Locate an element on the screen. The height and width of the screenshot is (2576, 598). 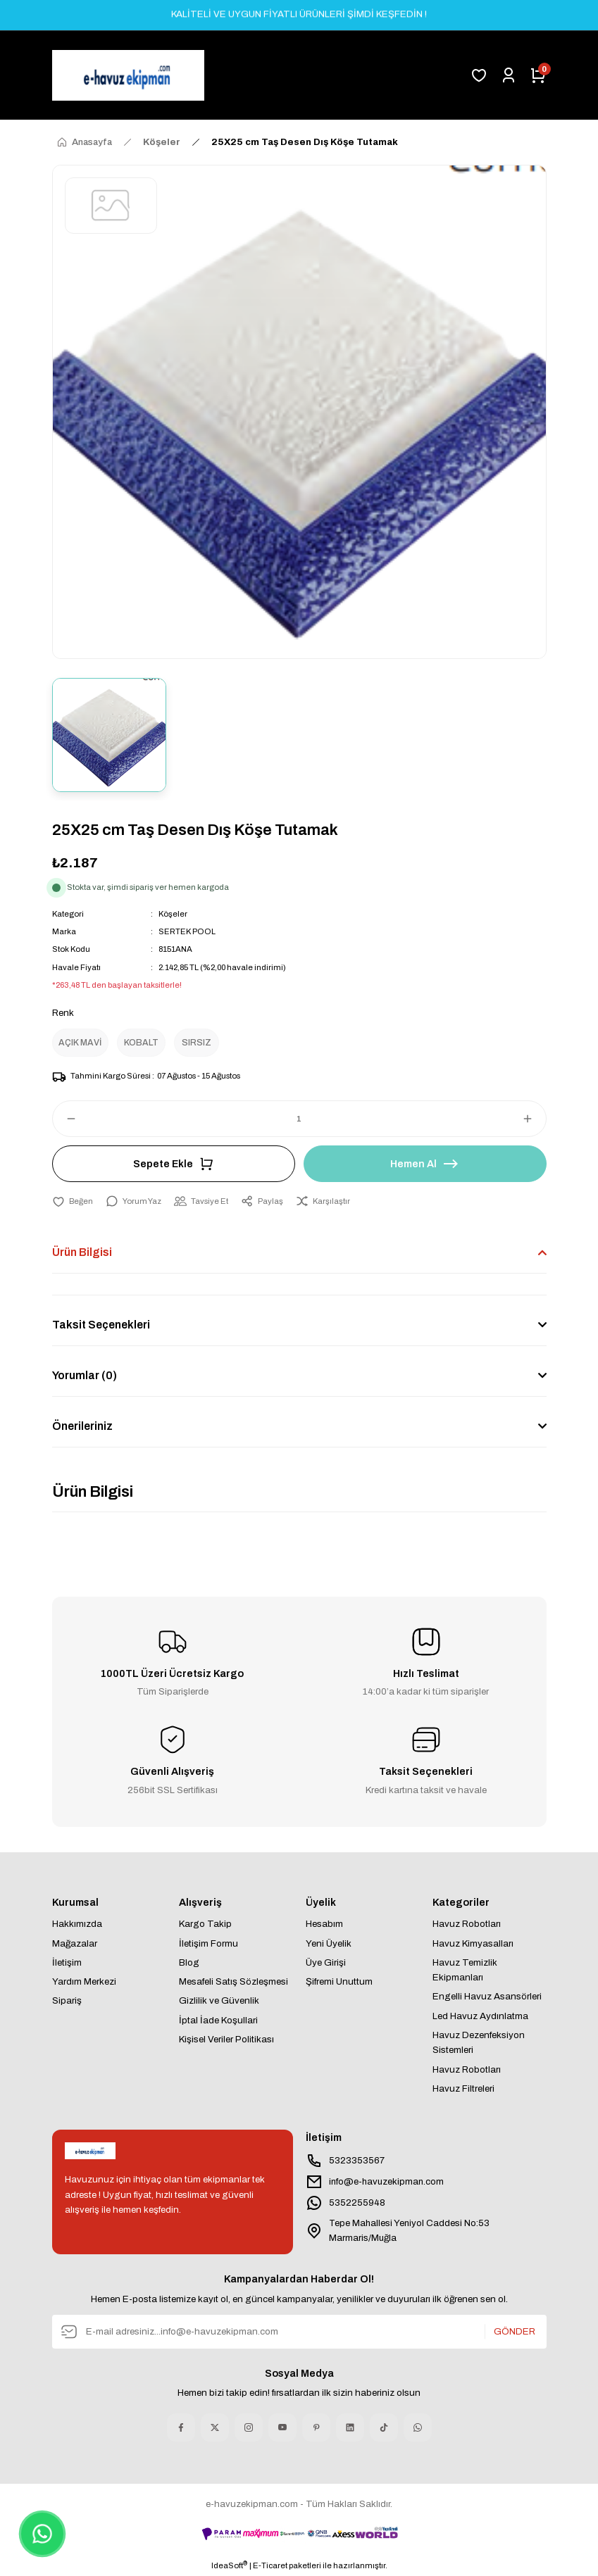
[Decrease Quantity] is located at coordinates (64, 1118).